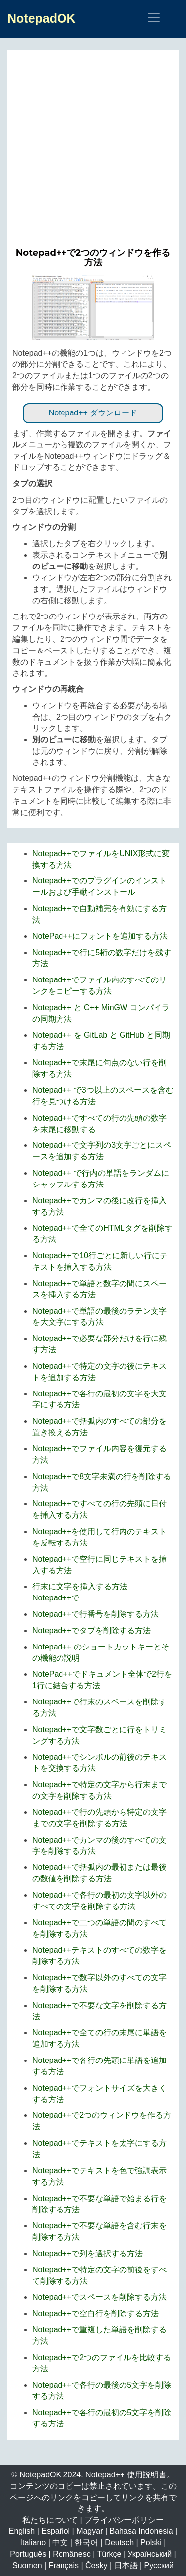 The width and height of the screenshot is (186, 2576). Describe the element at coordinates (93, 413) in the screenshot. I see `Notepad++ ダウンロード` at that location.